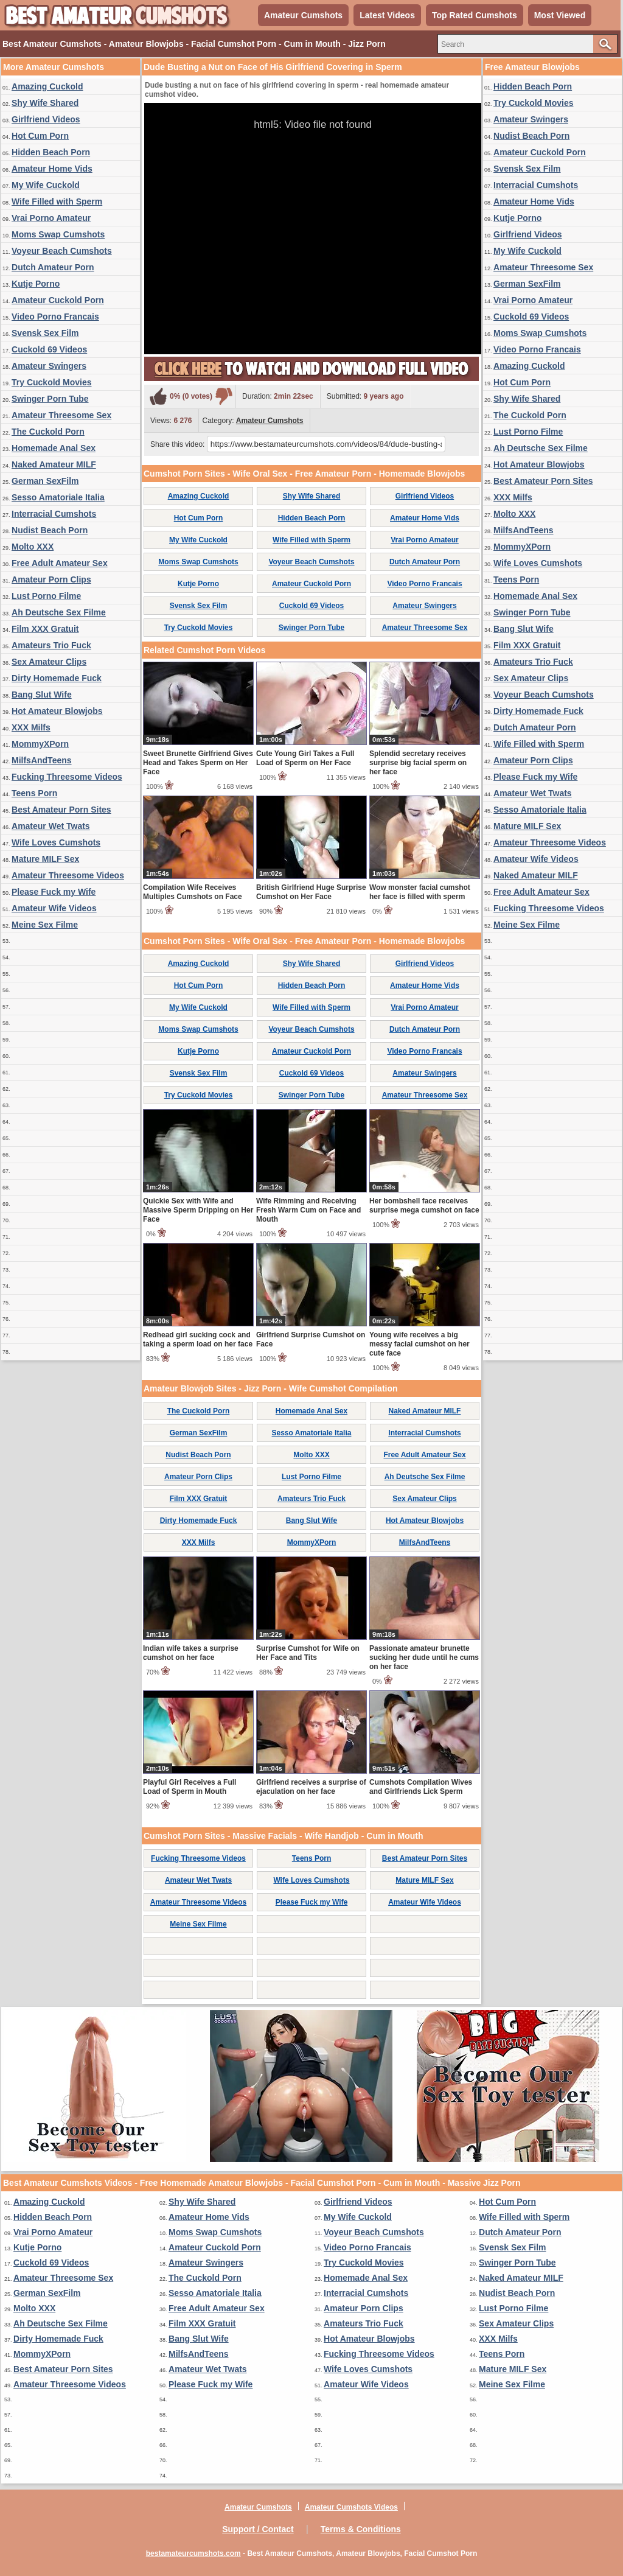  What do you see at coordinates (361, 2529) in the screenshot?
I see `Terms & Conditions` at bounding box center [361, 2529].